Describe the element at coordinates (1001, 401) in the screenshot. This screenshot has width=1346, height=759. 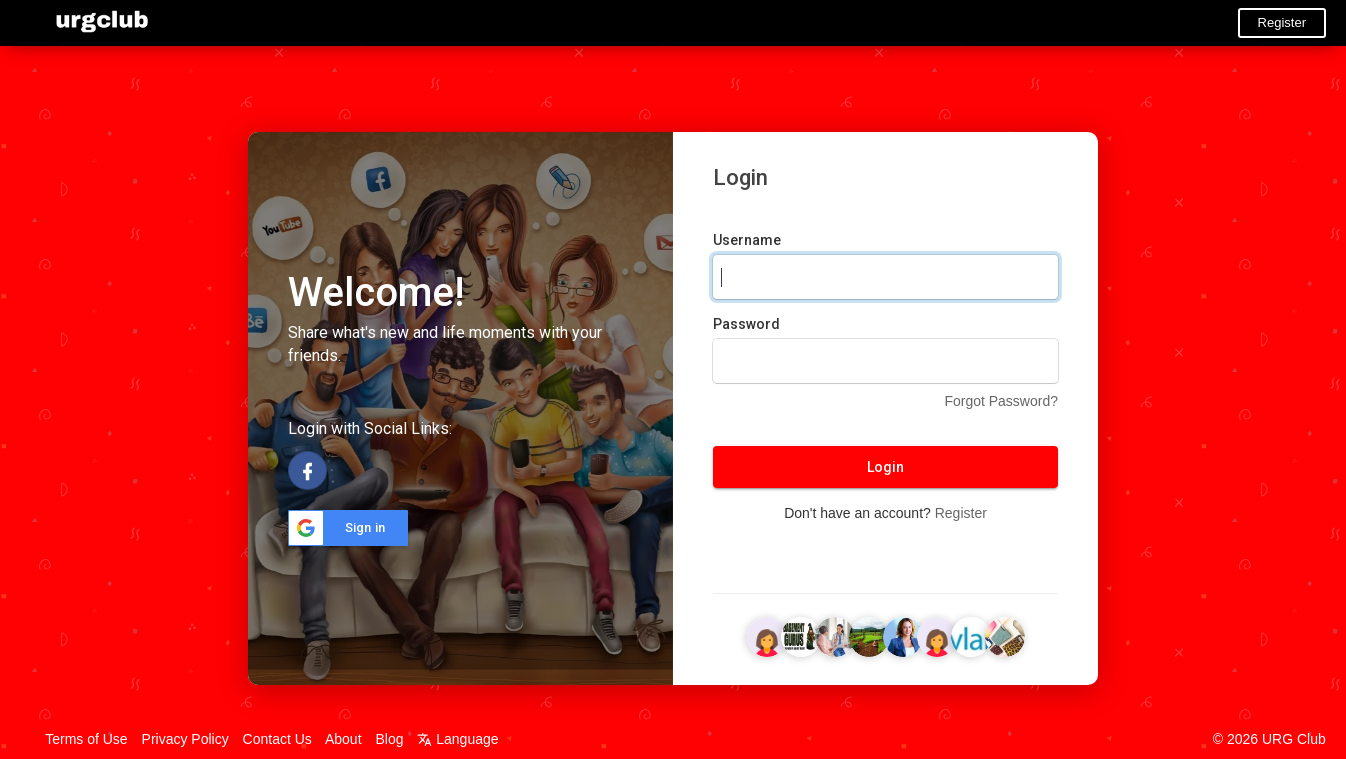
I see `Forgot Password?` at that location.